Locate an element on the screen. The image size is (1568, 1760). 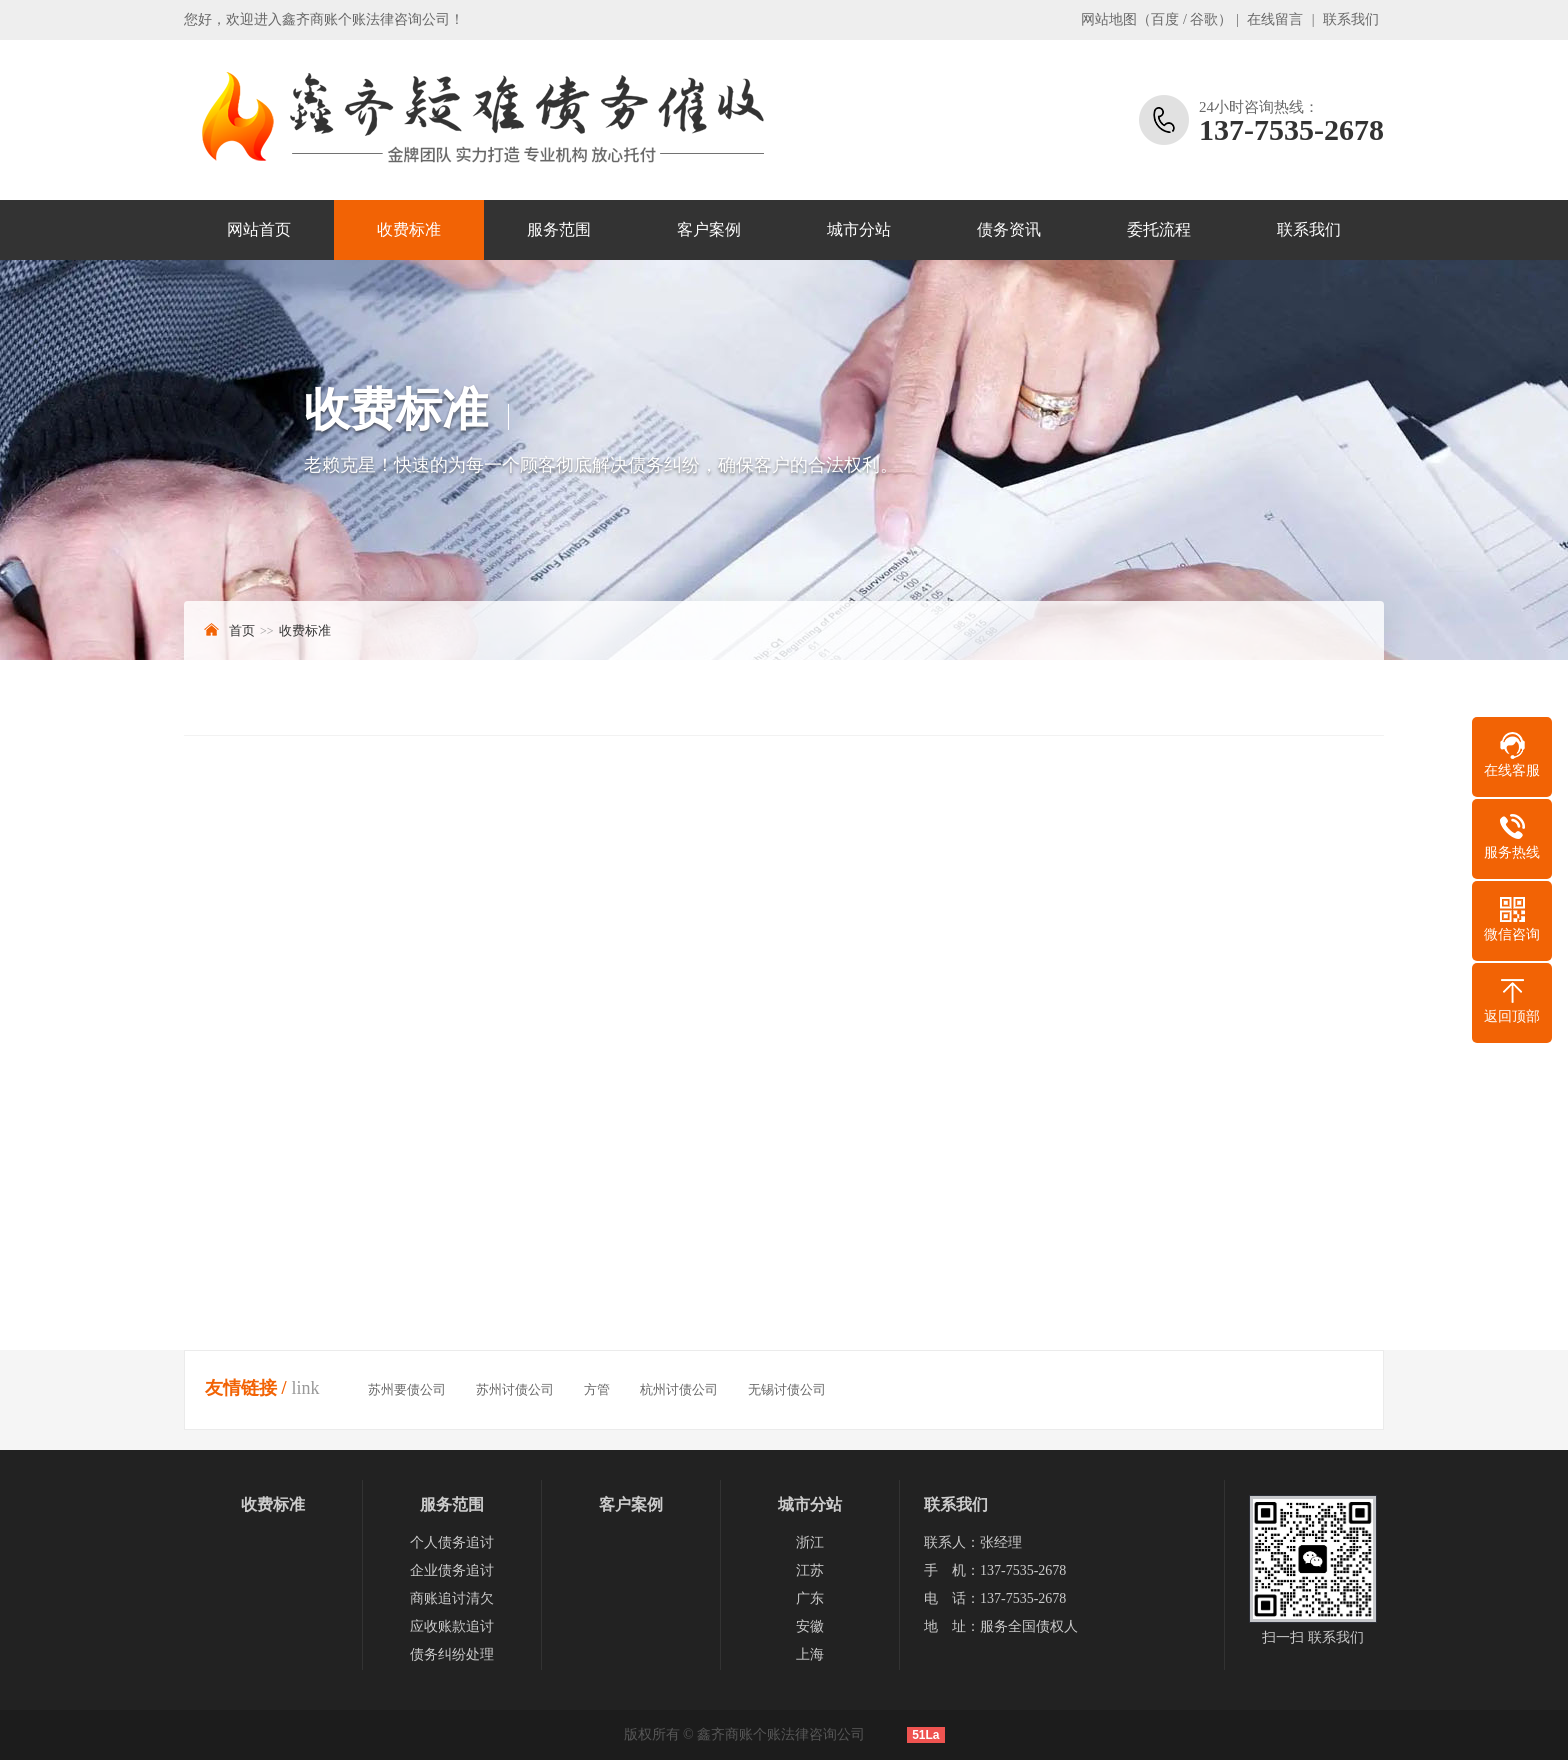
江苏 is located at coordinates (810, 1570).